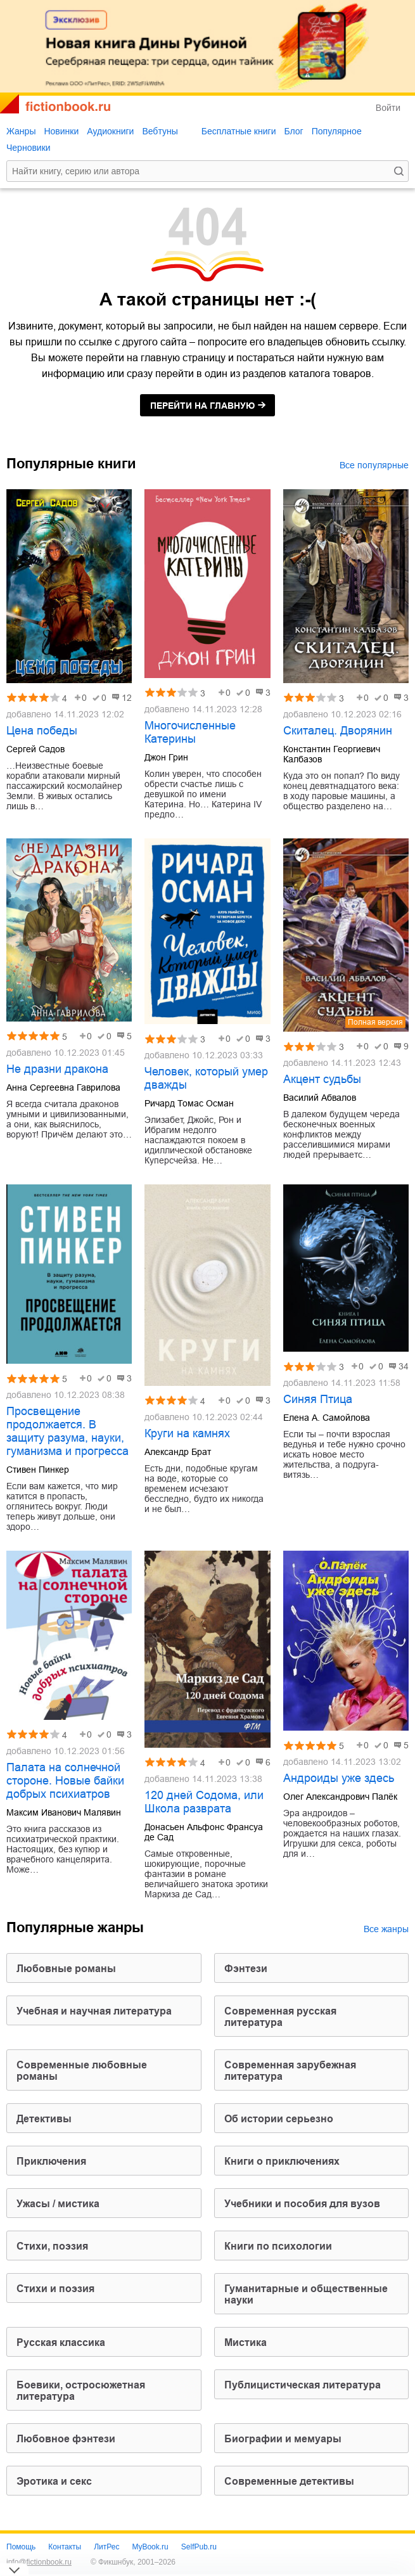  Describe the element at coordinates (57, 1069) in the screenshot. I see `Не дразни дракона` at that location.